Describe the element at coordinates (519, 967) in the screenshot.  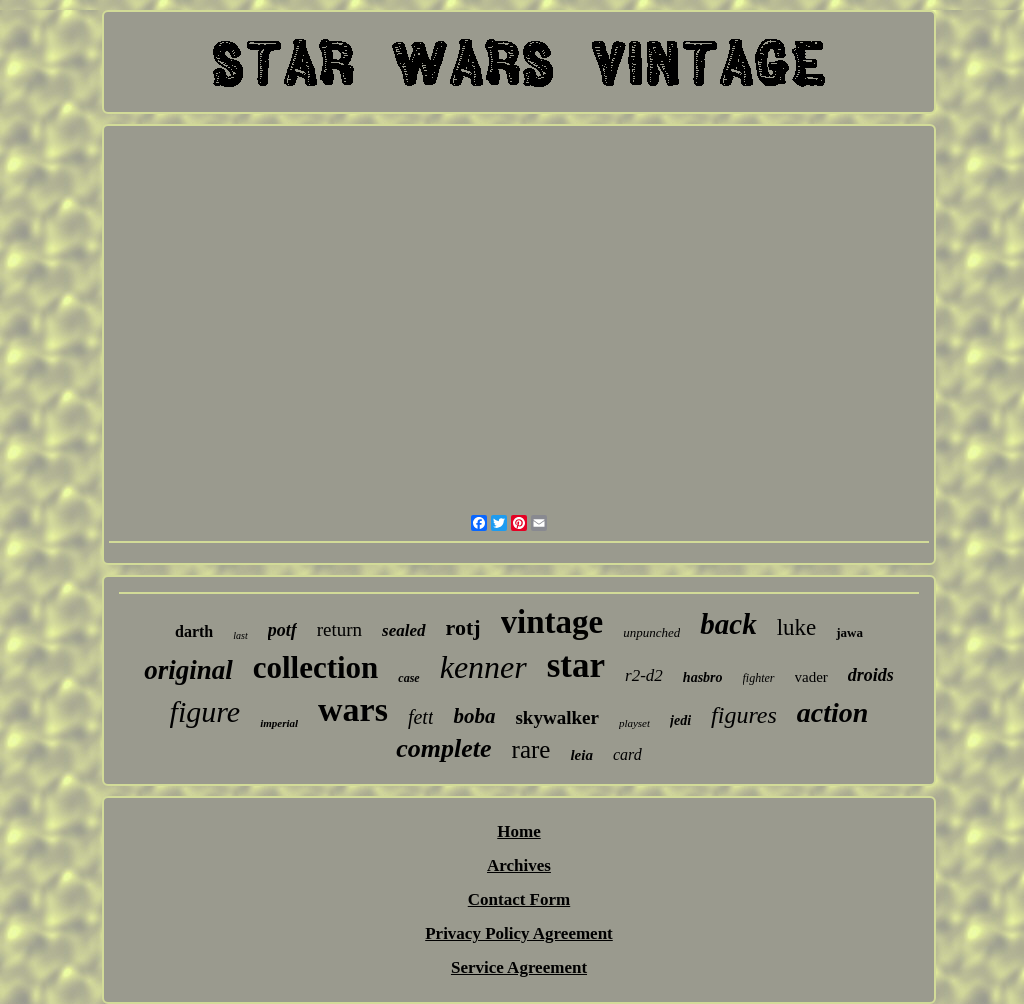
I see `Service Agreement` at that location.